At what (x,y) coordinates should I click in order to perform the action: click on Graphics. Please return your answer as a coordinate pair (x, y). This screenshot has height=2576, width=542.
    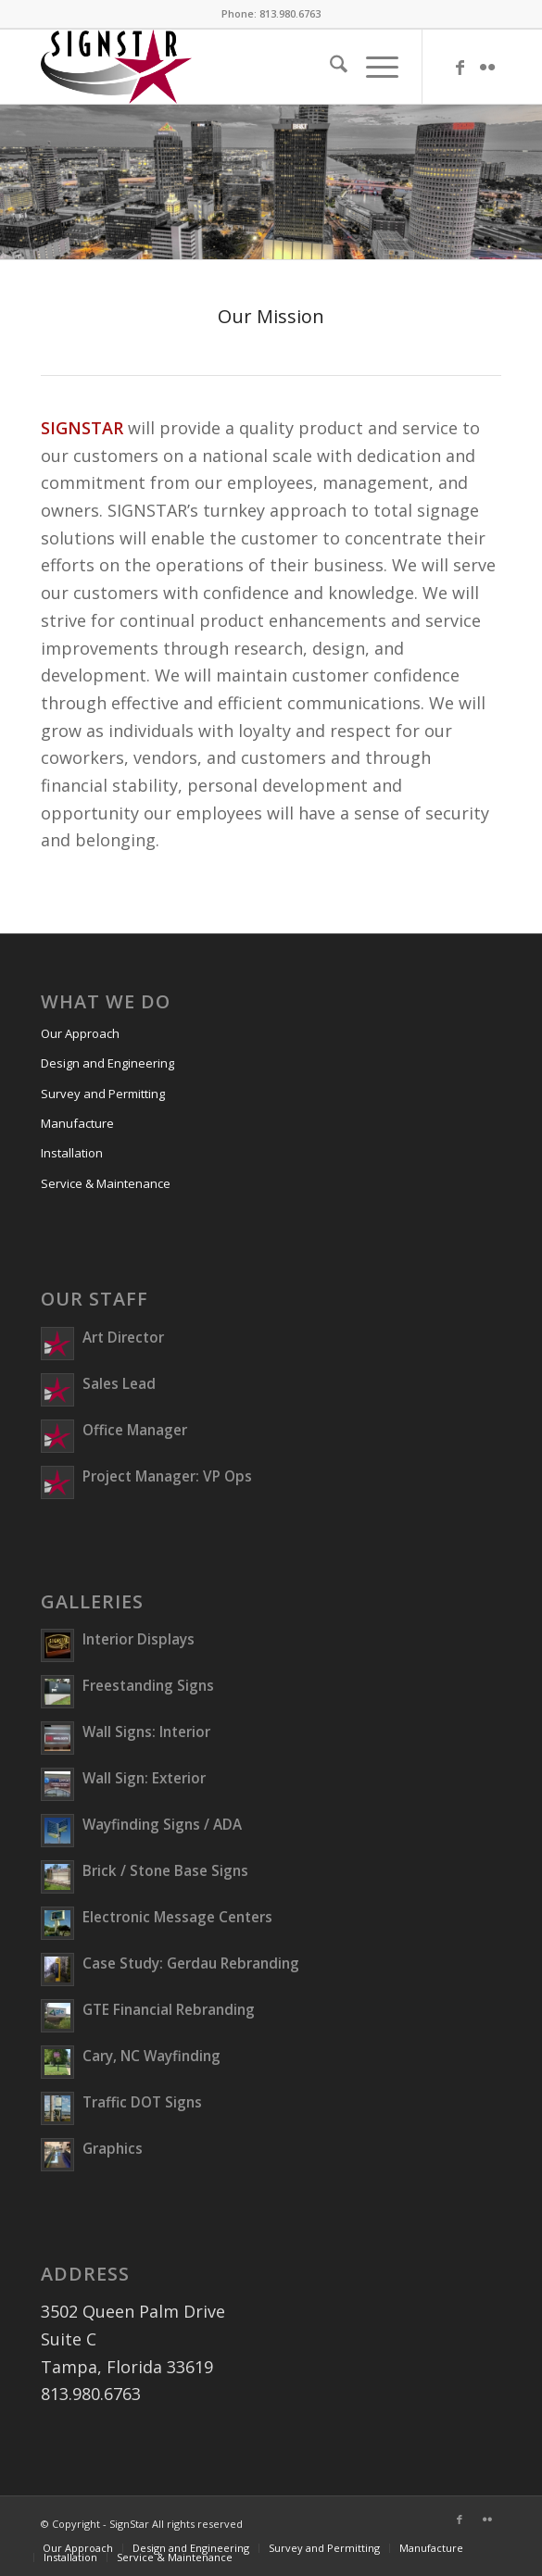
    Looking at the image, I should click on (112, 2148).